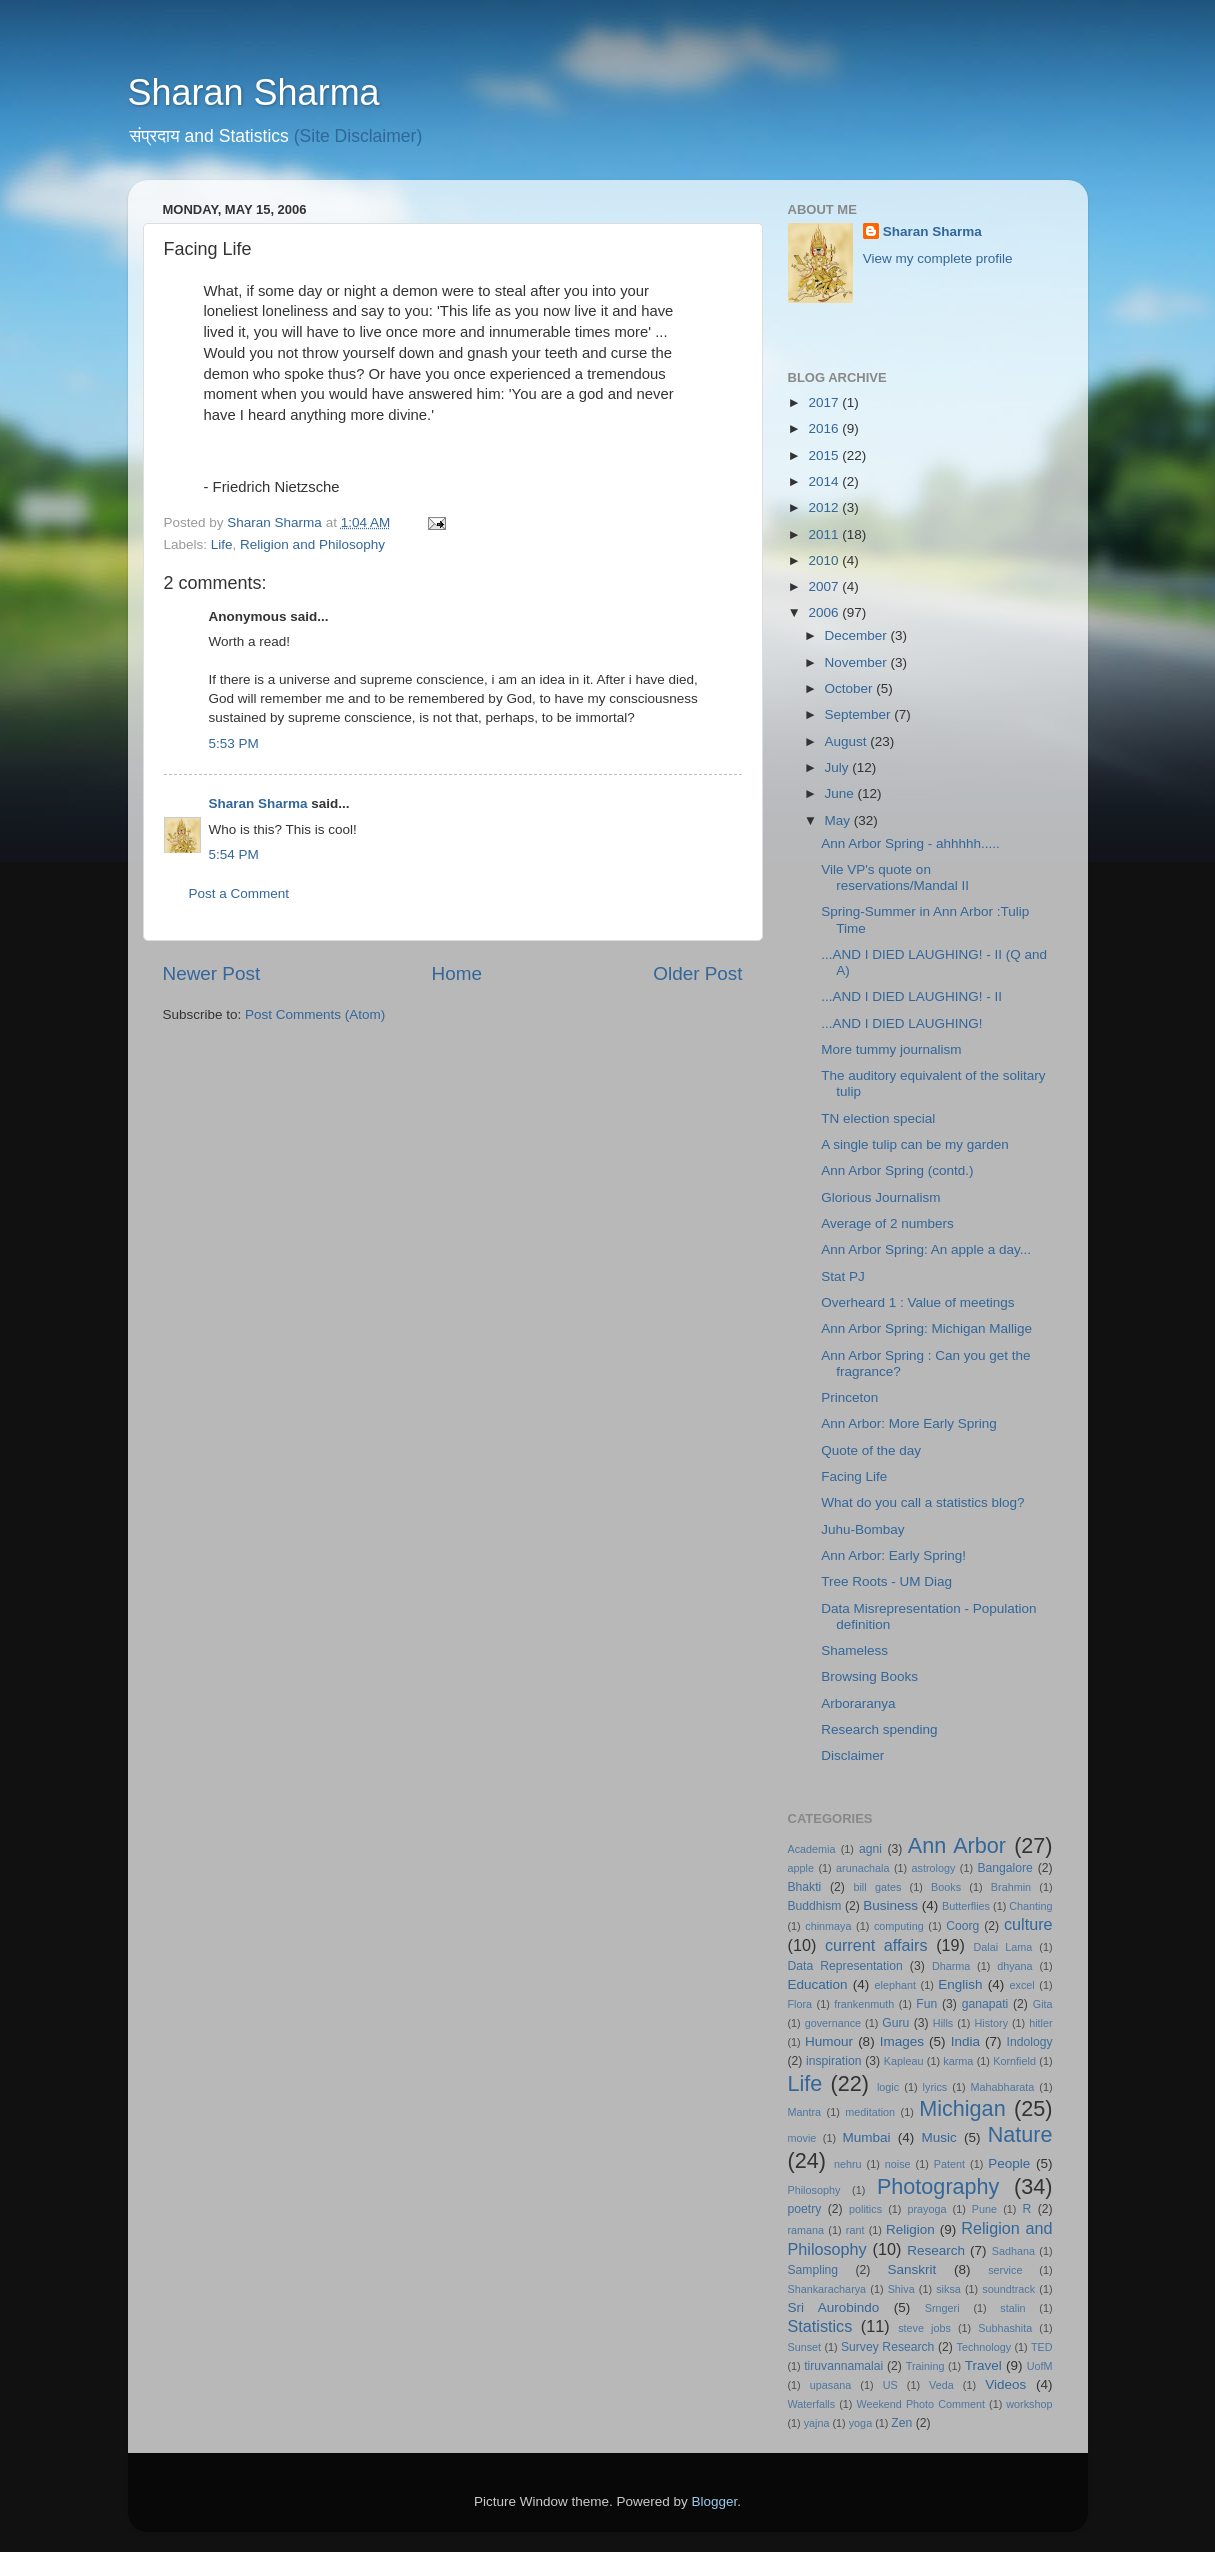 The image size is (1215, 2552). I want to click on Religion, so click(910, 2229).